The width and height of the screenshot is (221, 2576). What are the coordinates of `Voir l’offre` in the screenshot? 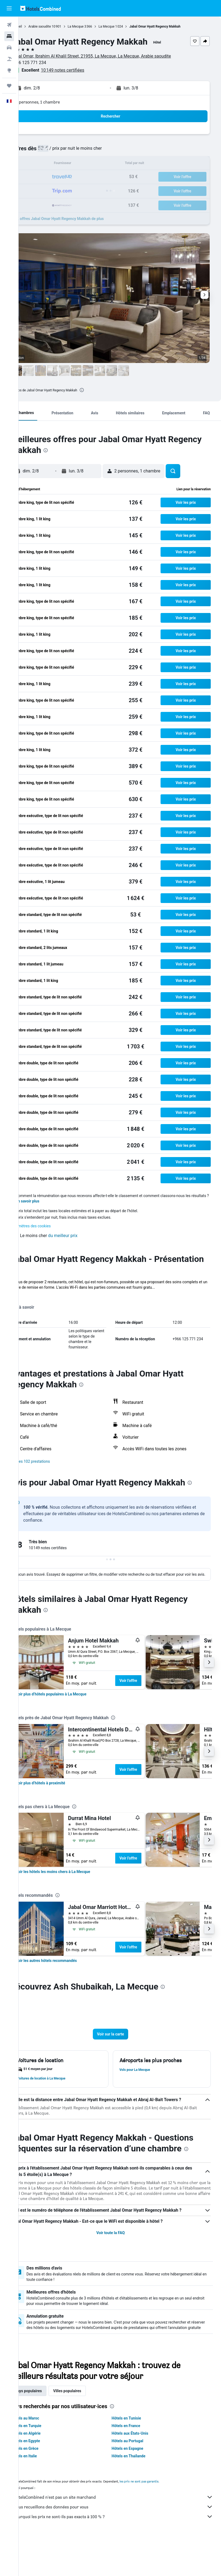 It's located at (147, 1702).